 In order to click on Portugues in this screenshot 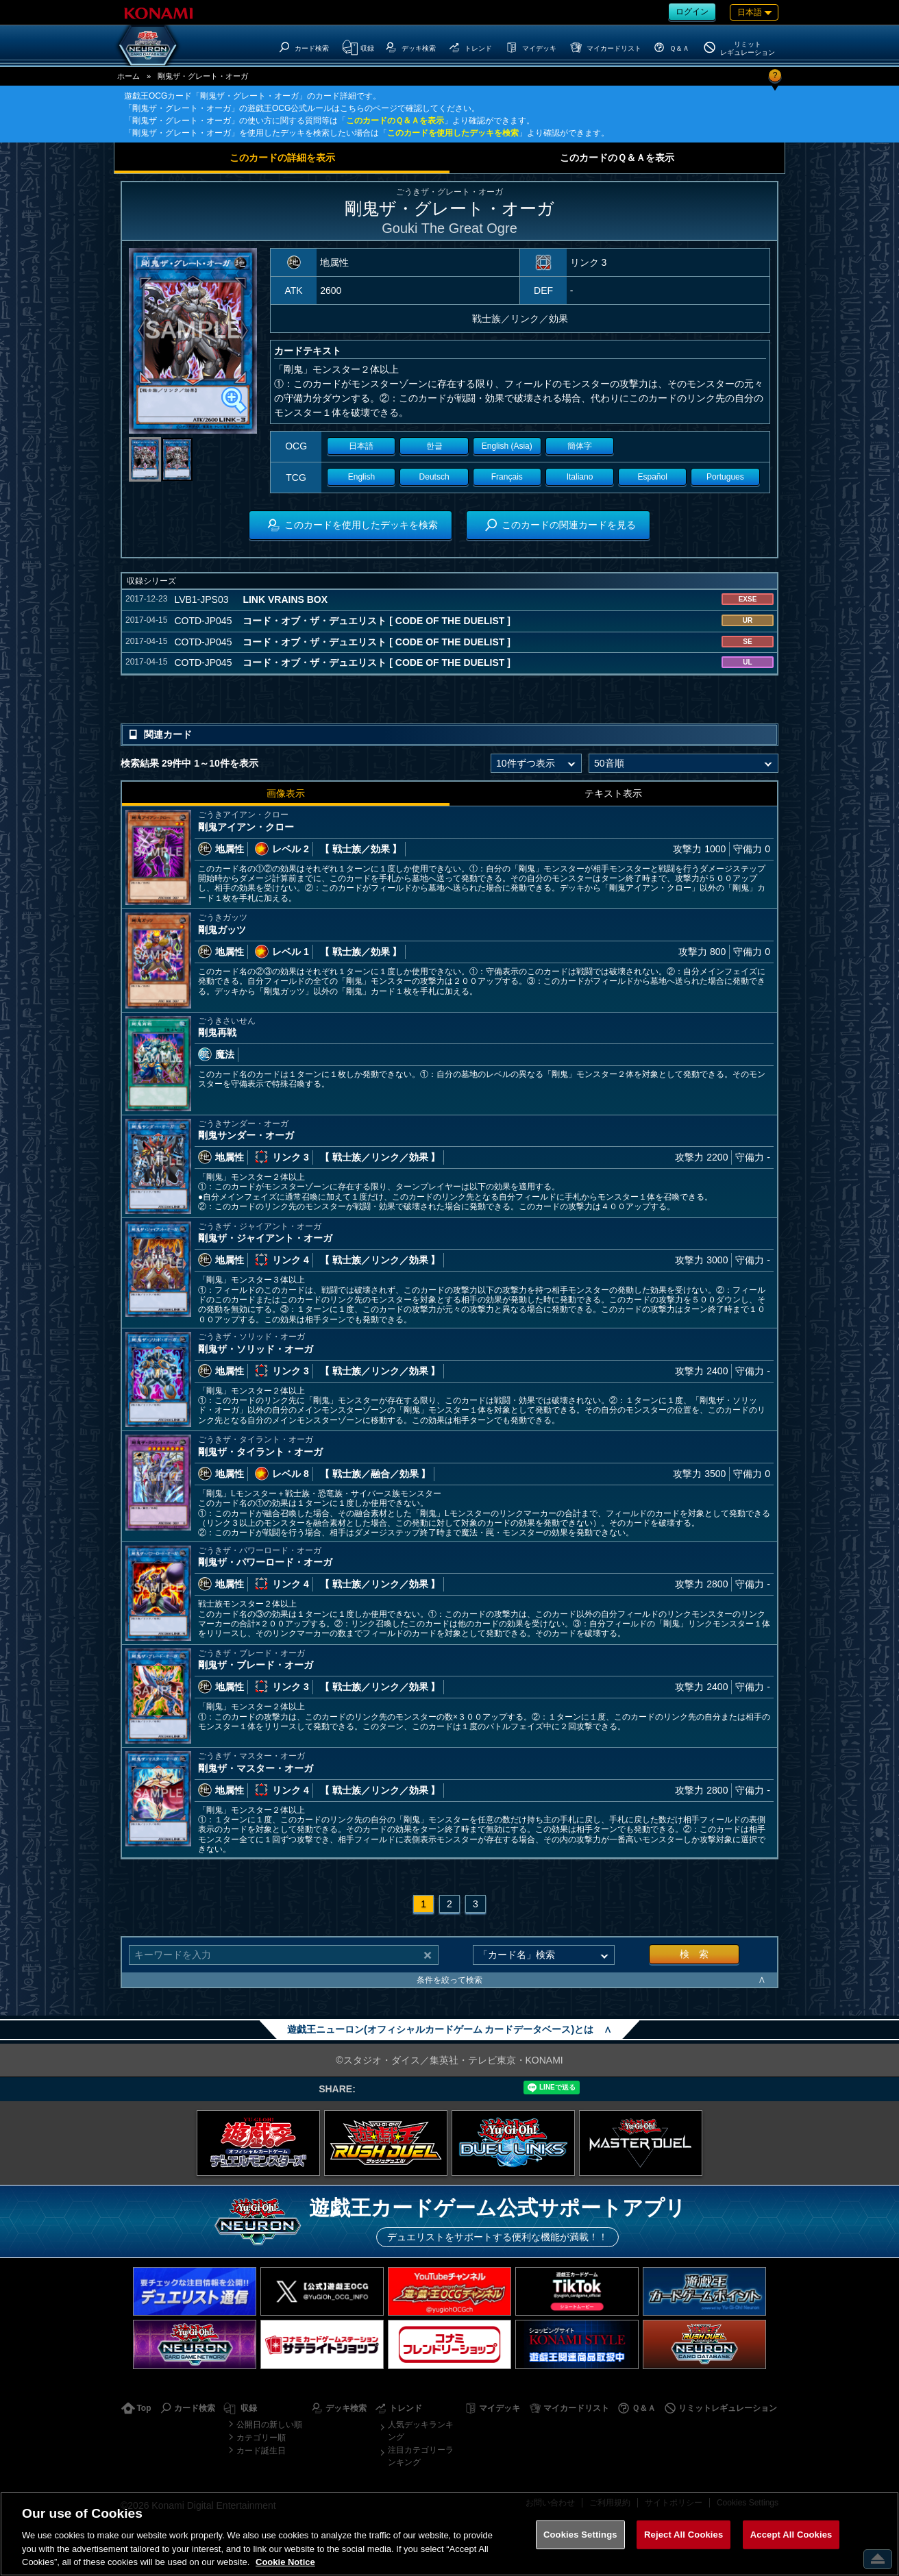, I will do `click(725, 477)`.